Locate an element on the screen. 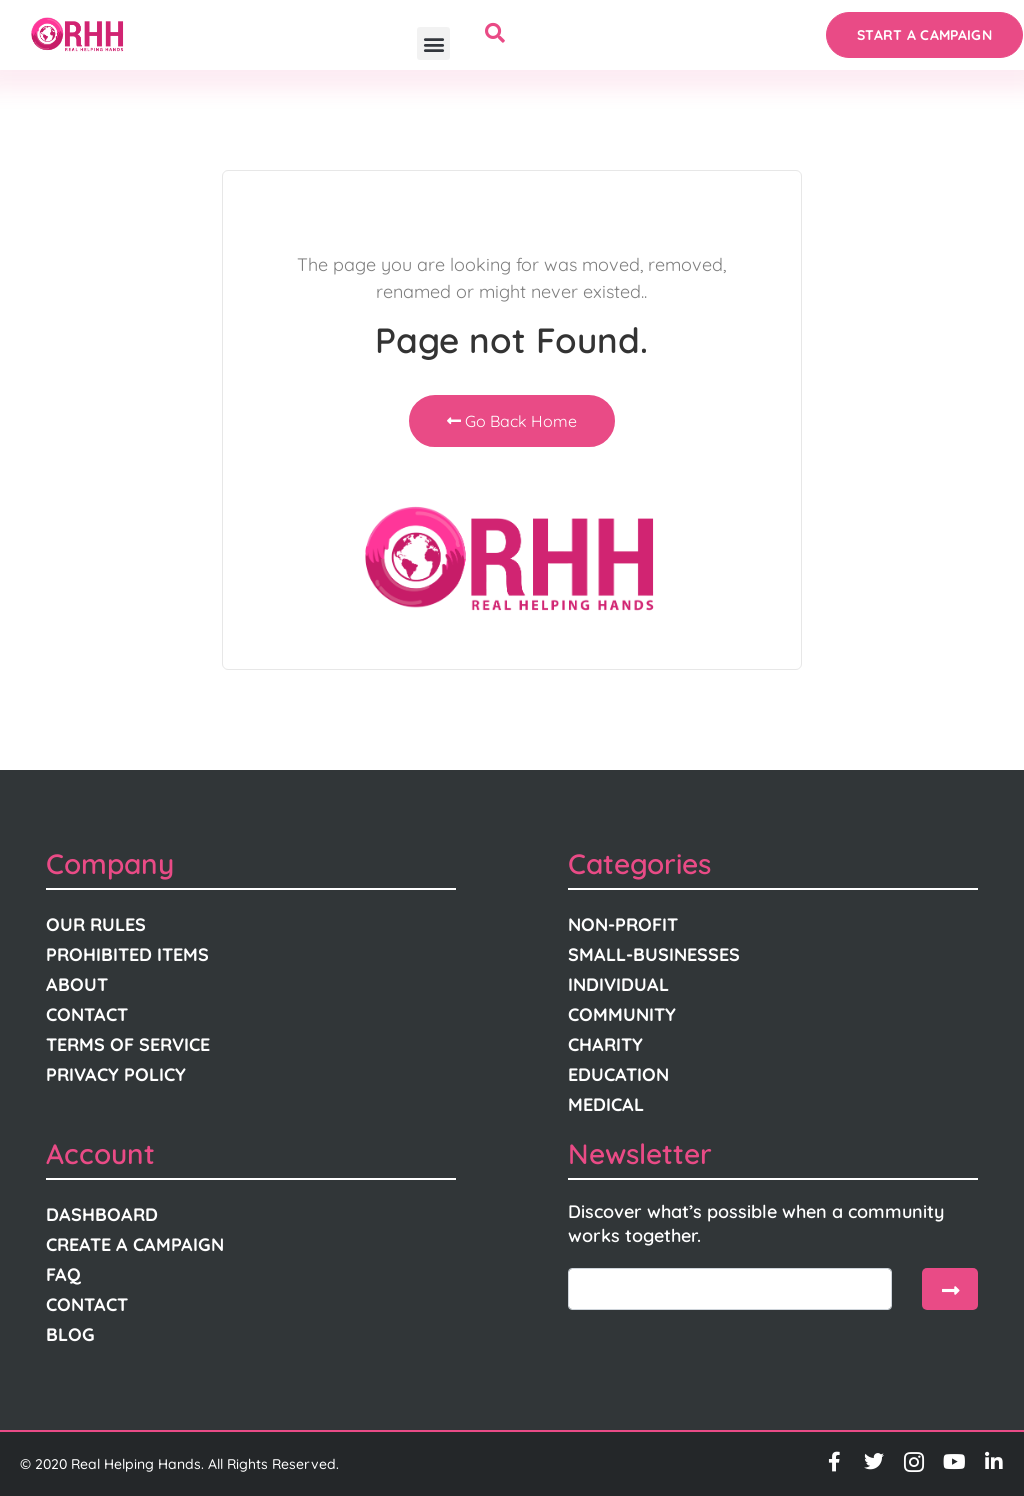 The image size is (1024, 1496). FAQ is located at coordinates (63, 1274).